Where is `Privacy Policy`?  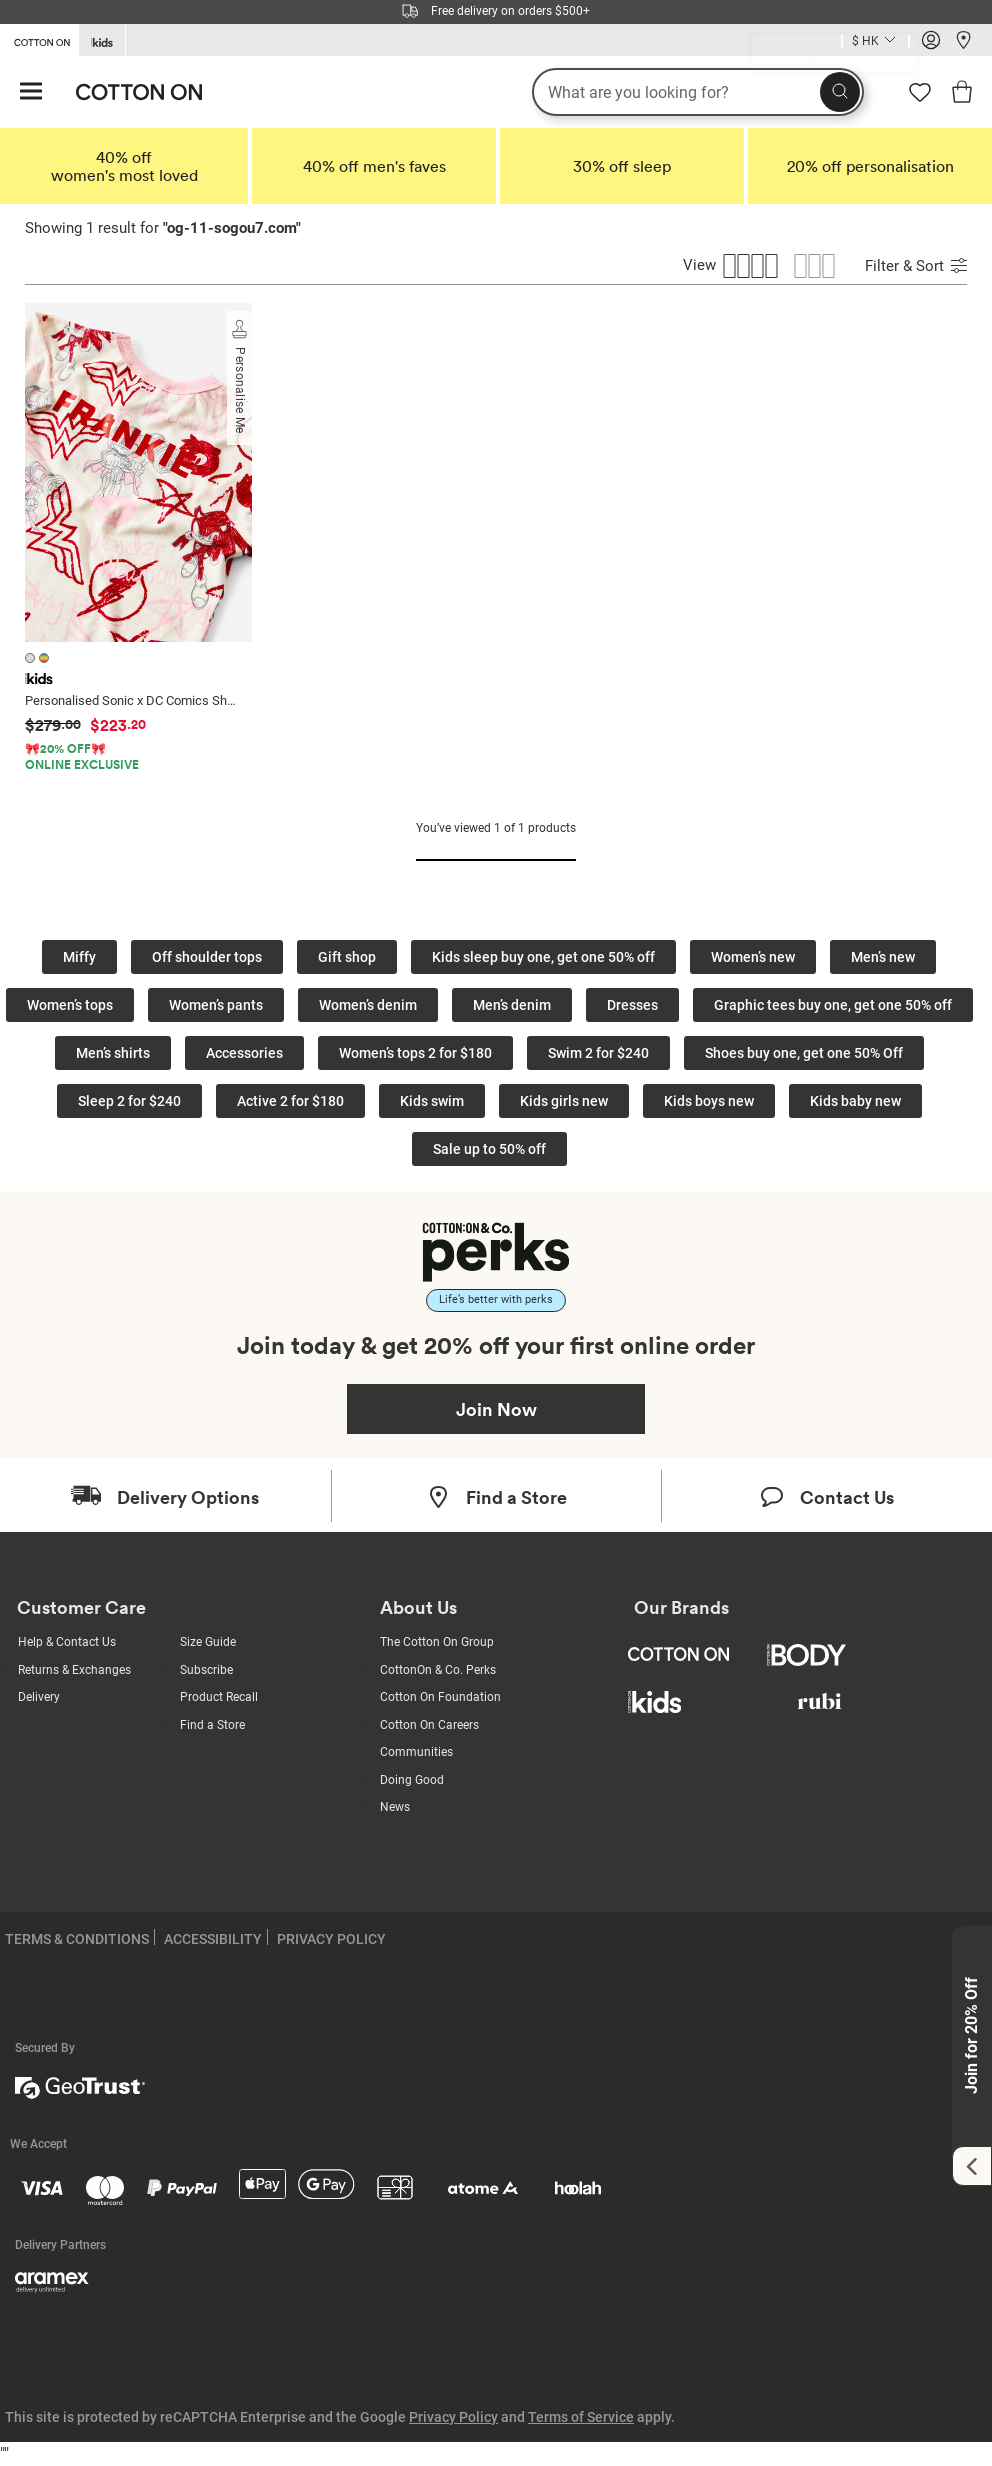 Privacy Policy is located at coordinates (453, 2417).